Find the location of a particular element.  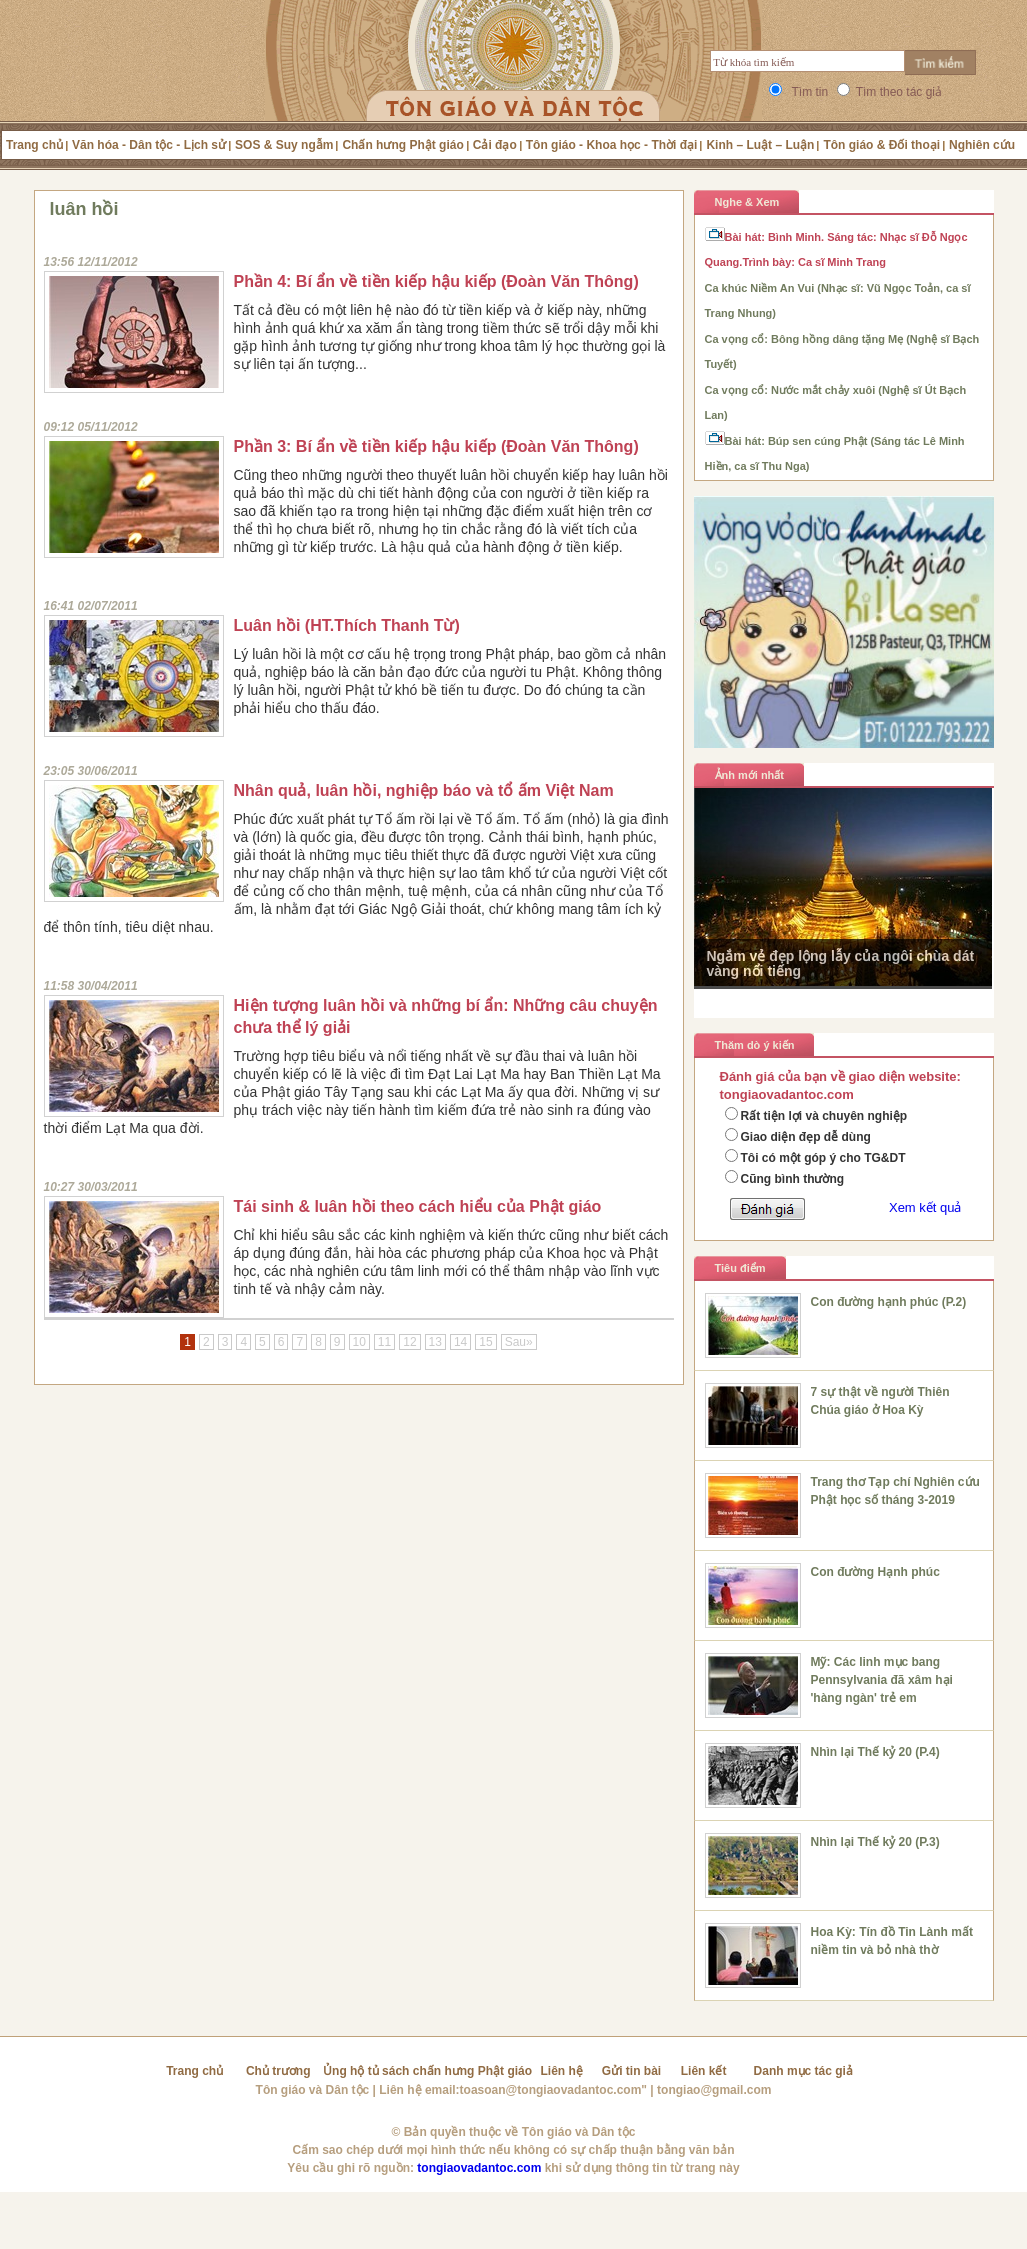

Nhìn lại Thế kỷ 20 (P.4) is located at coordinates (875, 1752).